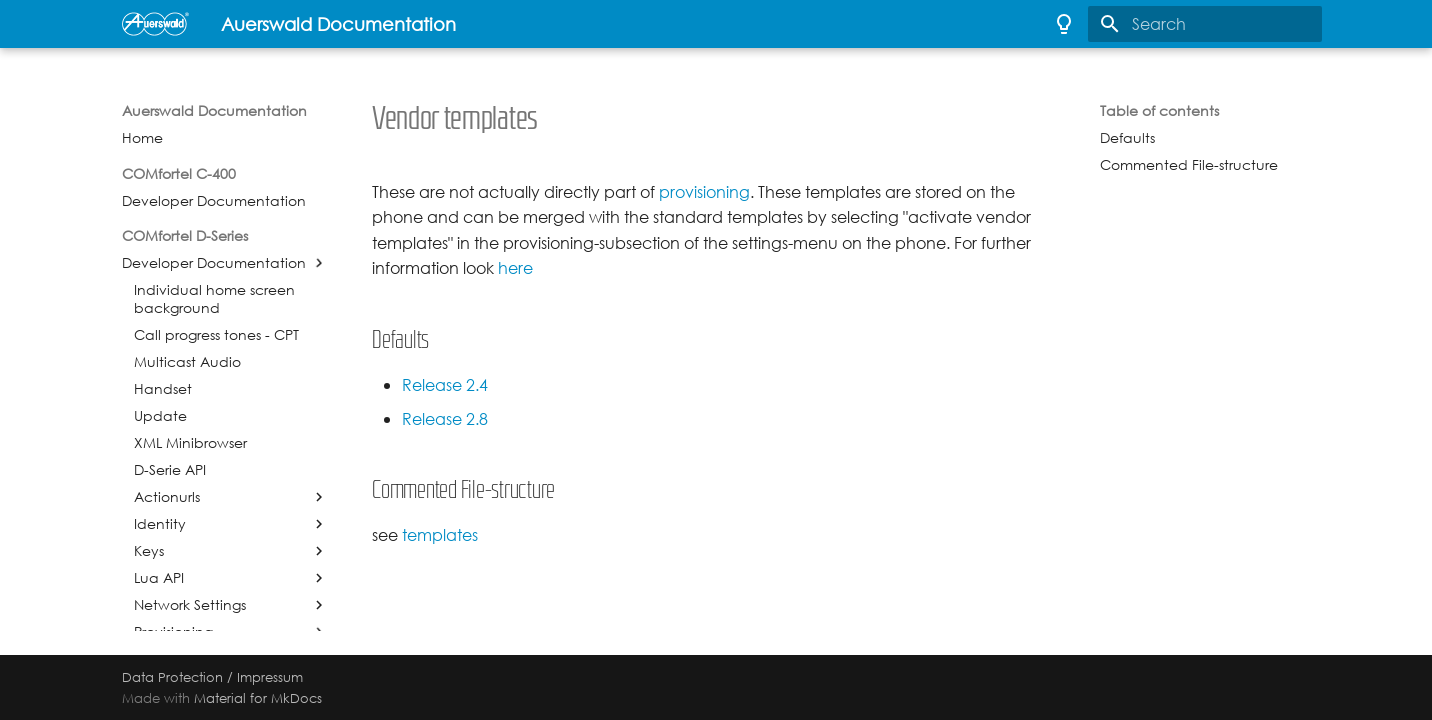 The height and width of the screenshot is (720, 1432). What do you see at coordinates (170, 470) in the screenshot?
I see `D-Serie API` at bounding box center [170, 470].